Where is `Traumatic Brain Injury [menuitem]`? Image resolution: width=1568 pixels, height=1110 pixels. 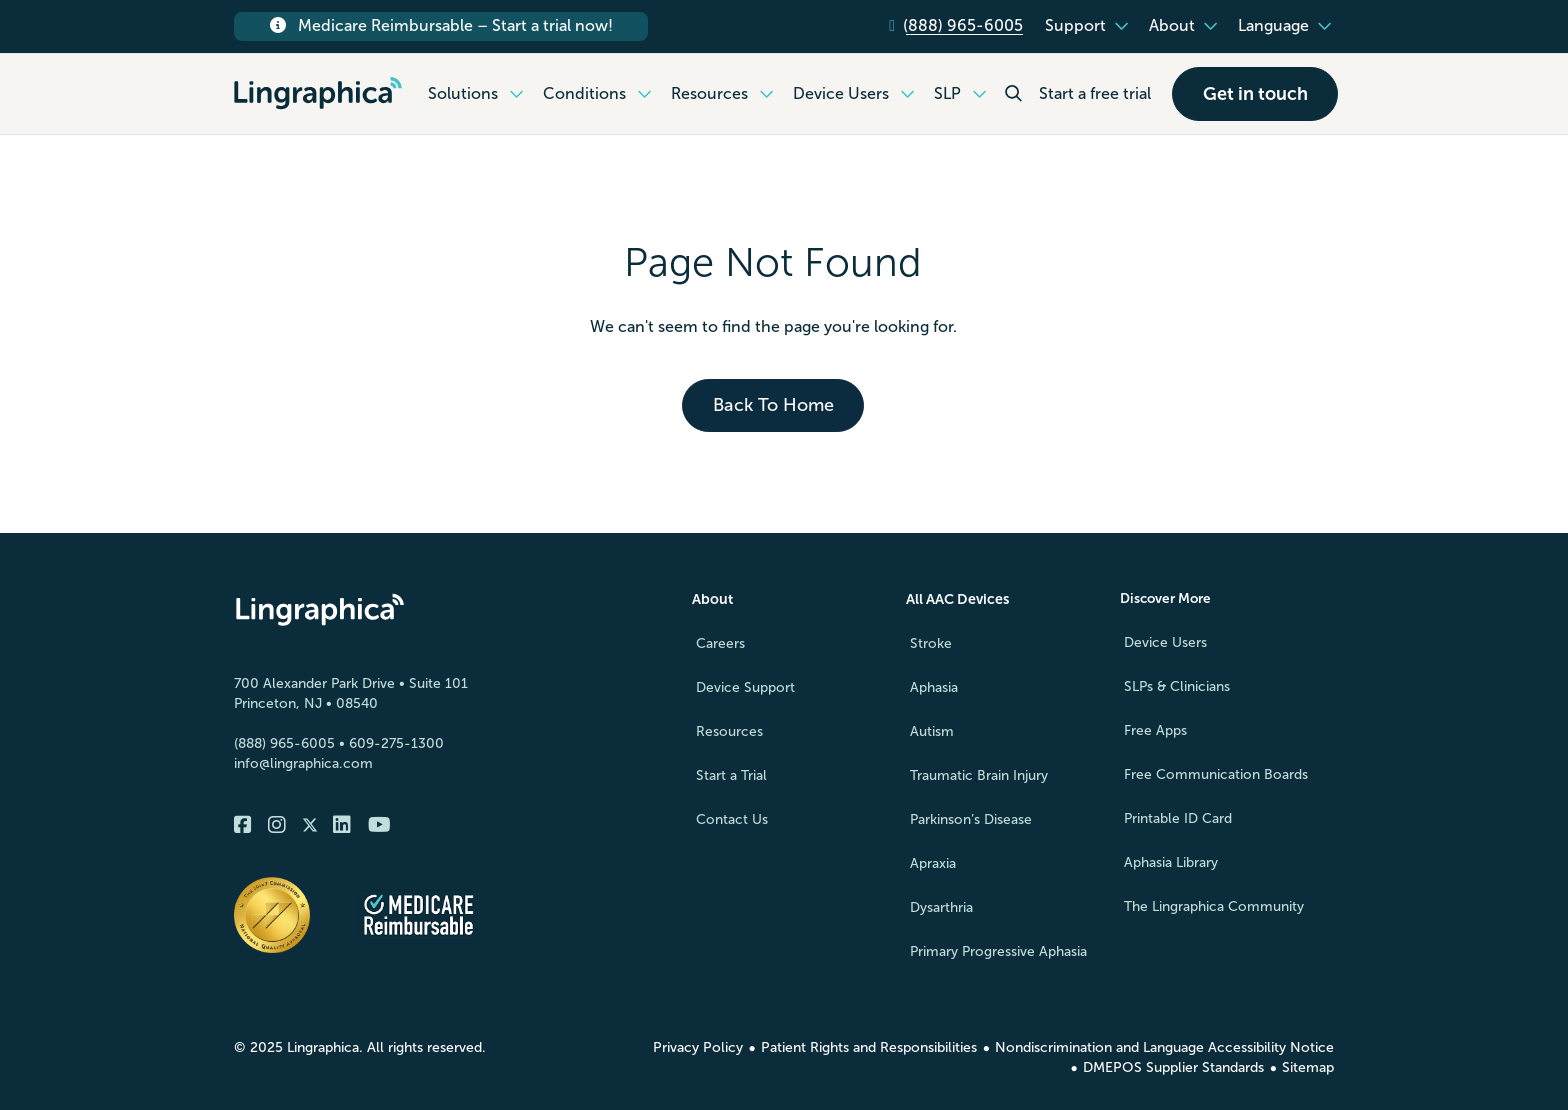
Traumatic Brain Injury [menuitem] is located at coordinates (979, 775).